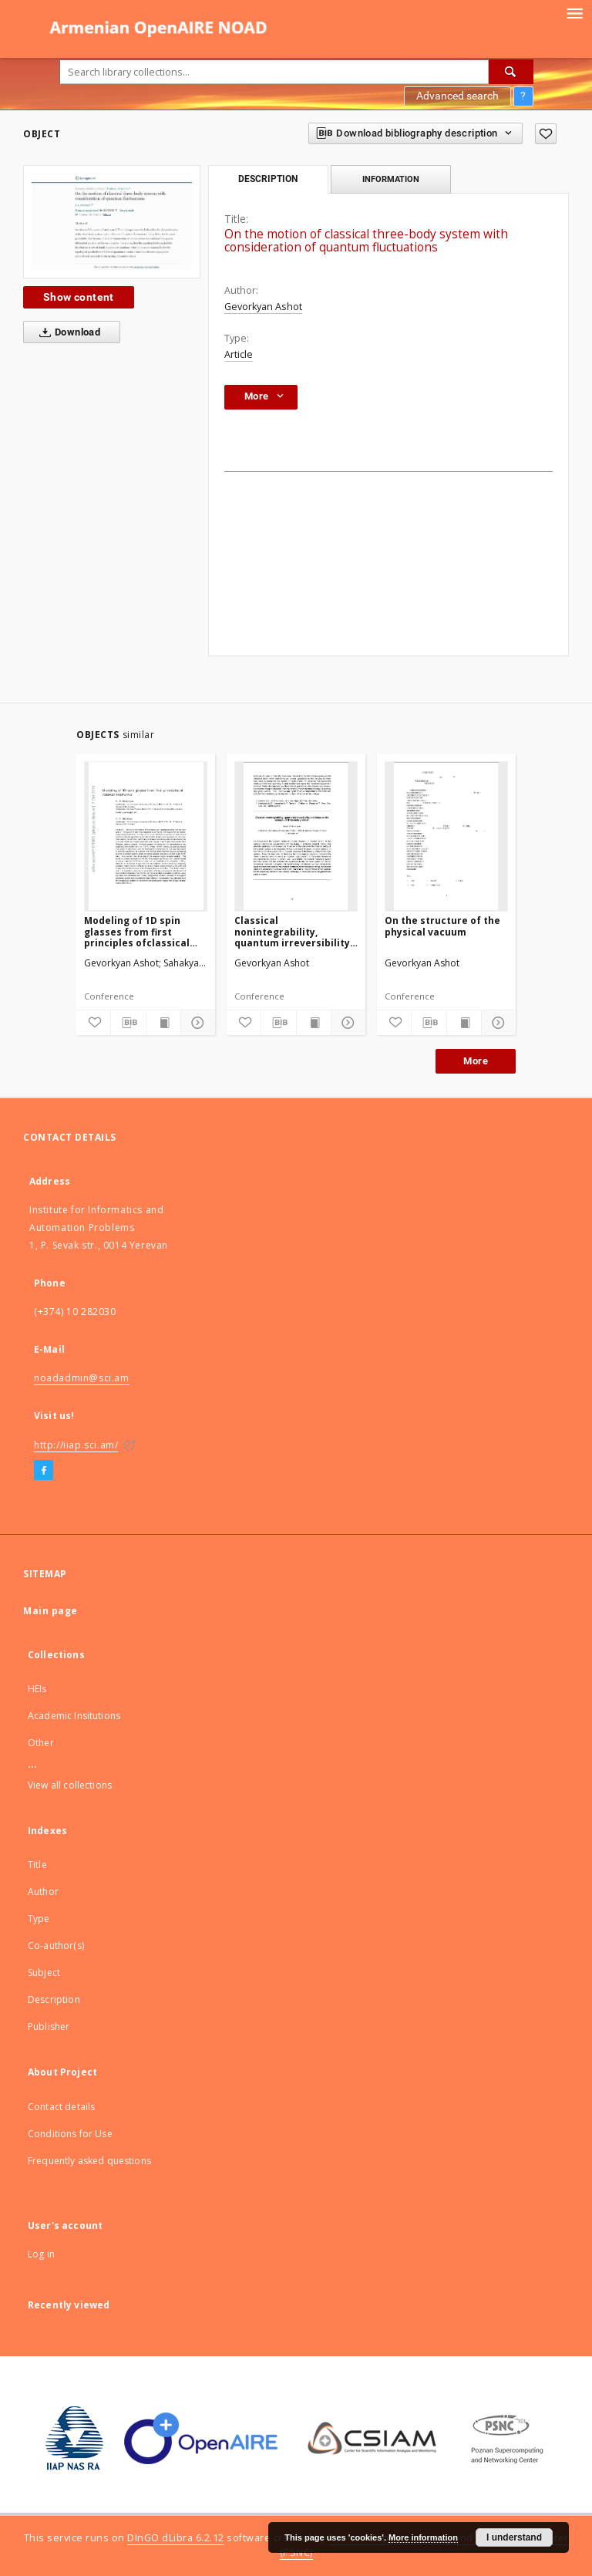  Describe the element at coordinates (54, 1999) in the screenshot. I see `Description` at that location.